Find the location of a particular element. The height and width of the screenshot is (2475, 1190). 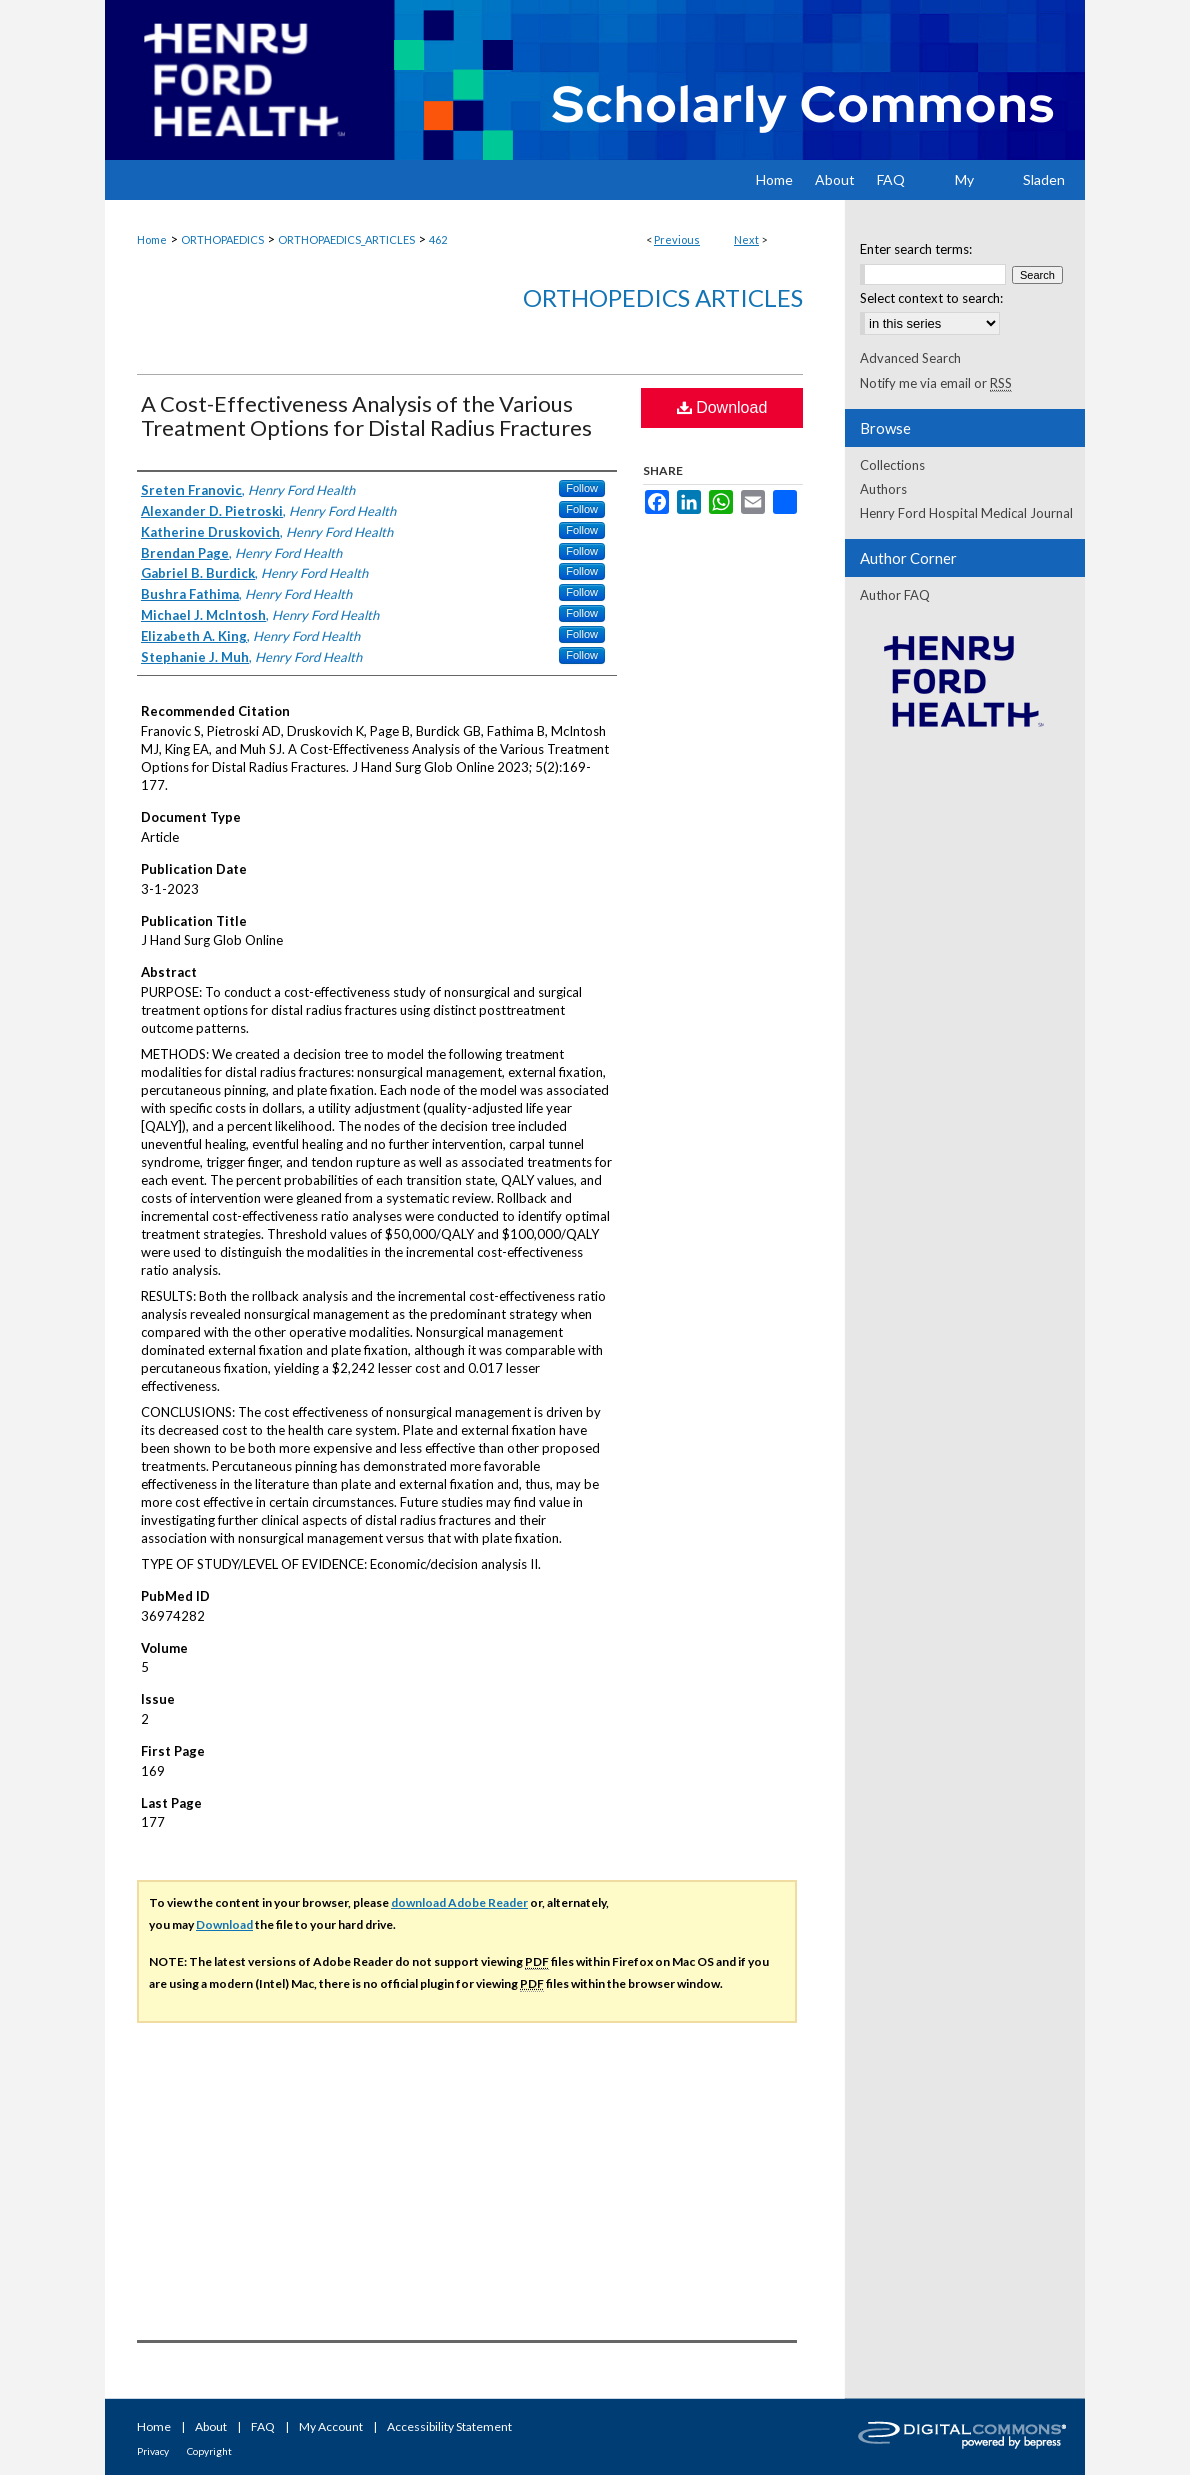

ORTHOPAEDICS is located at coordinates (222, 239).